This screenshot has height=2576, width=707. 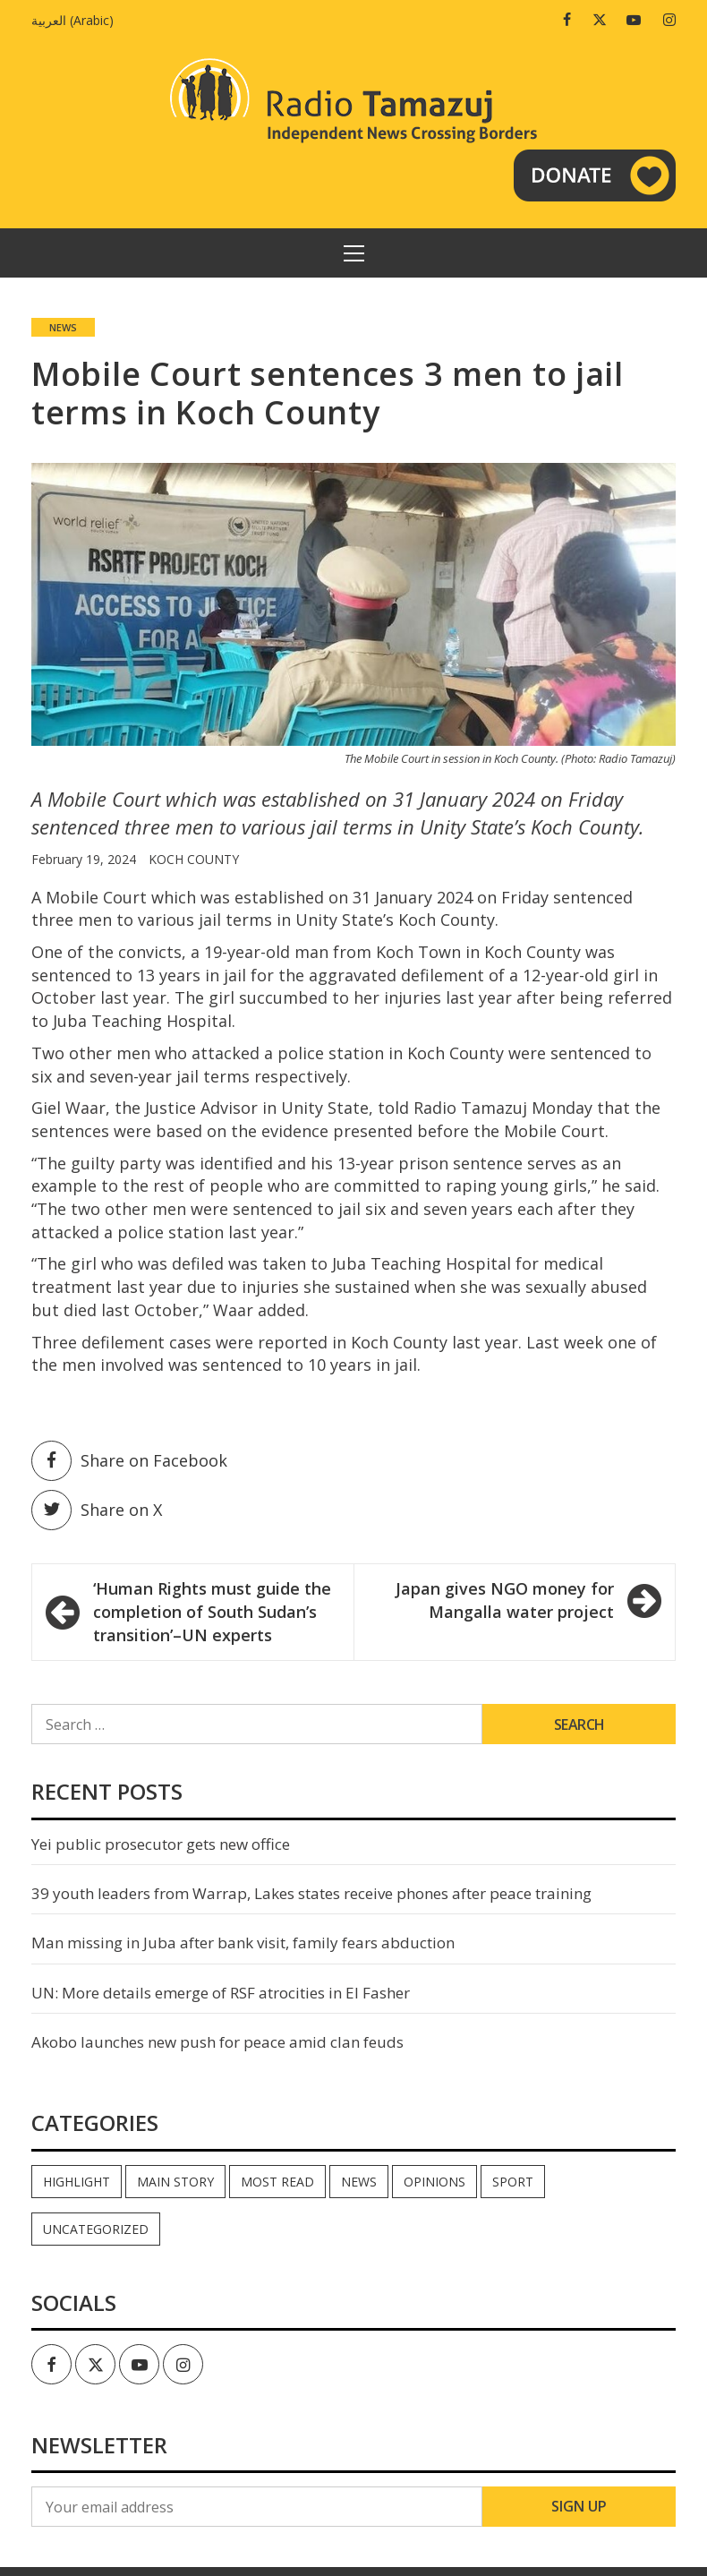 What do you see at coordinates (311, 1893) in the screenshot?
I see `39 youth leaders from Warrap, Lakes states receive phones after peace training` at bounding box center [311, 1893].